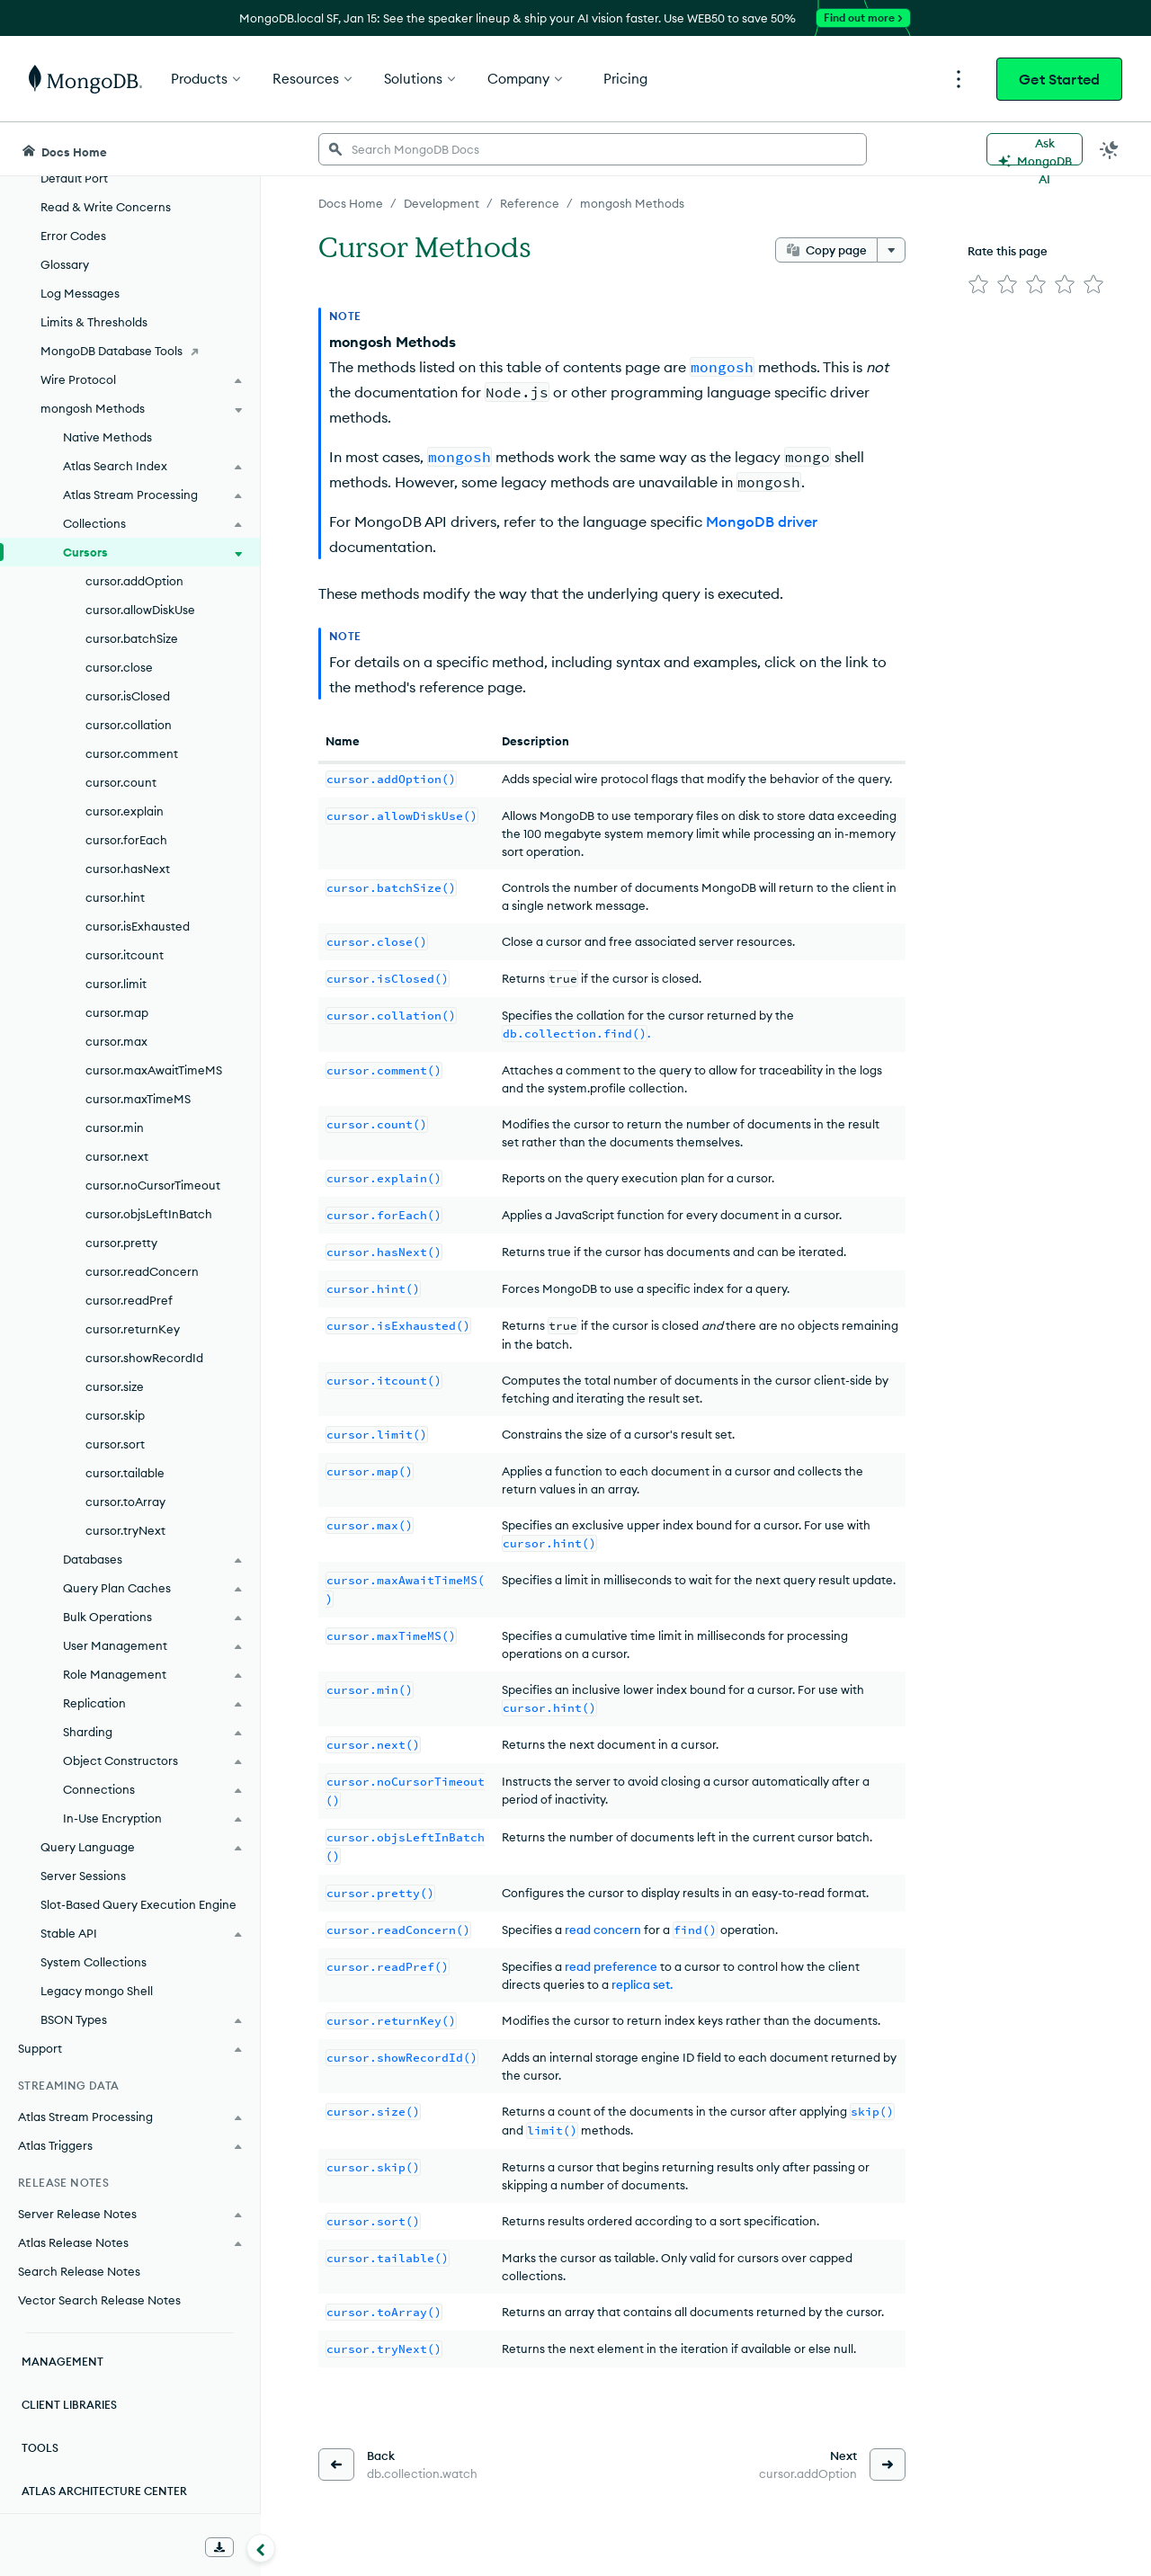 The image size is (1151, 2576). What do you see at coordinates (124, 811) in the screenshot?
I see `cursor.explain` at bounding box center [124, 811].